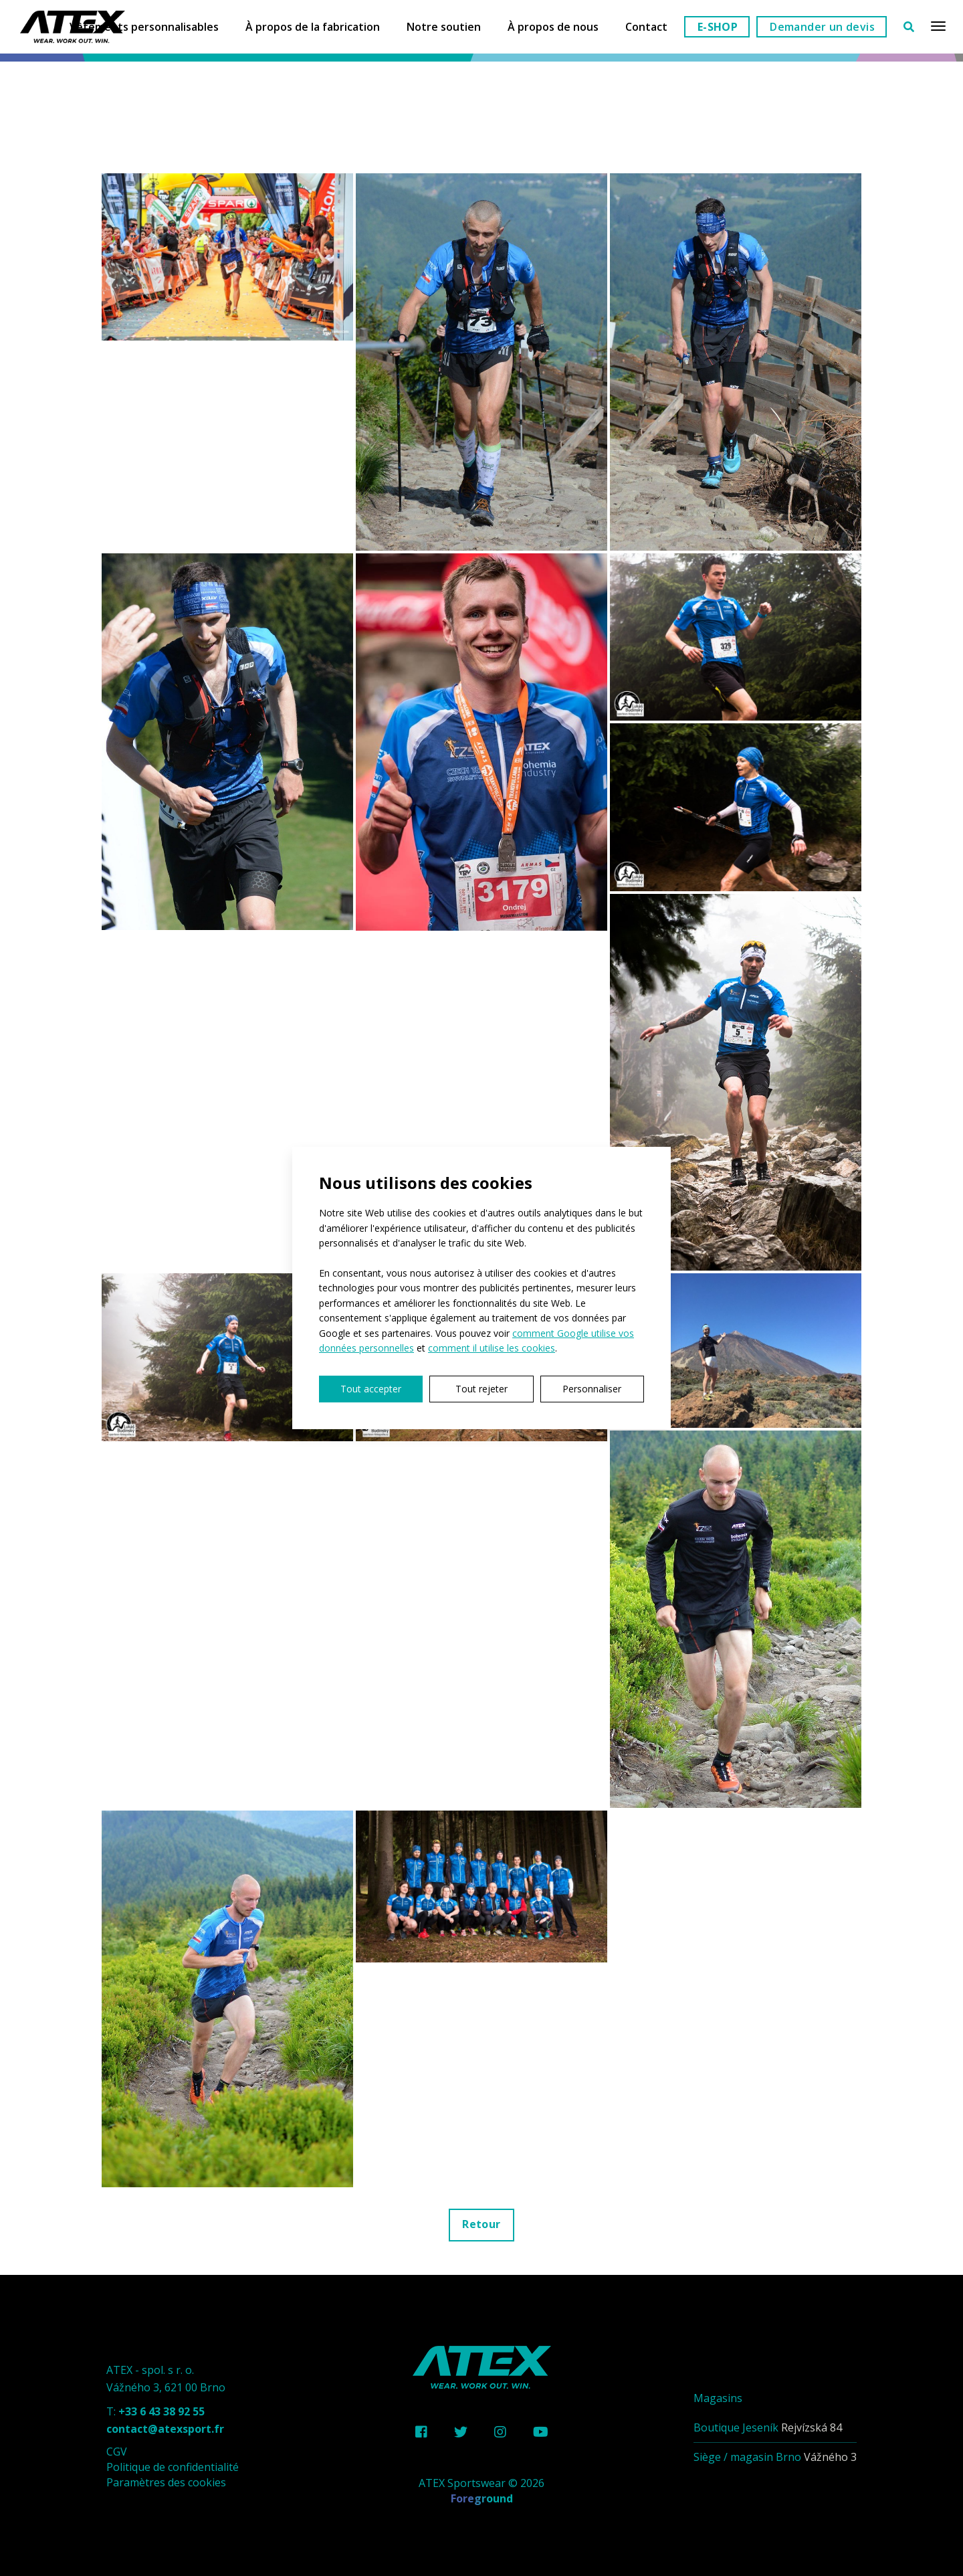 This screenshot has width=963, height=2576. What do you see at coordinates (491, 1348) in the screenshot?
I see `comment il utilise les cookies` at bounding box center [491, 1348].